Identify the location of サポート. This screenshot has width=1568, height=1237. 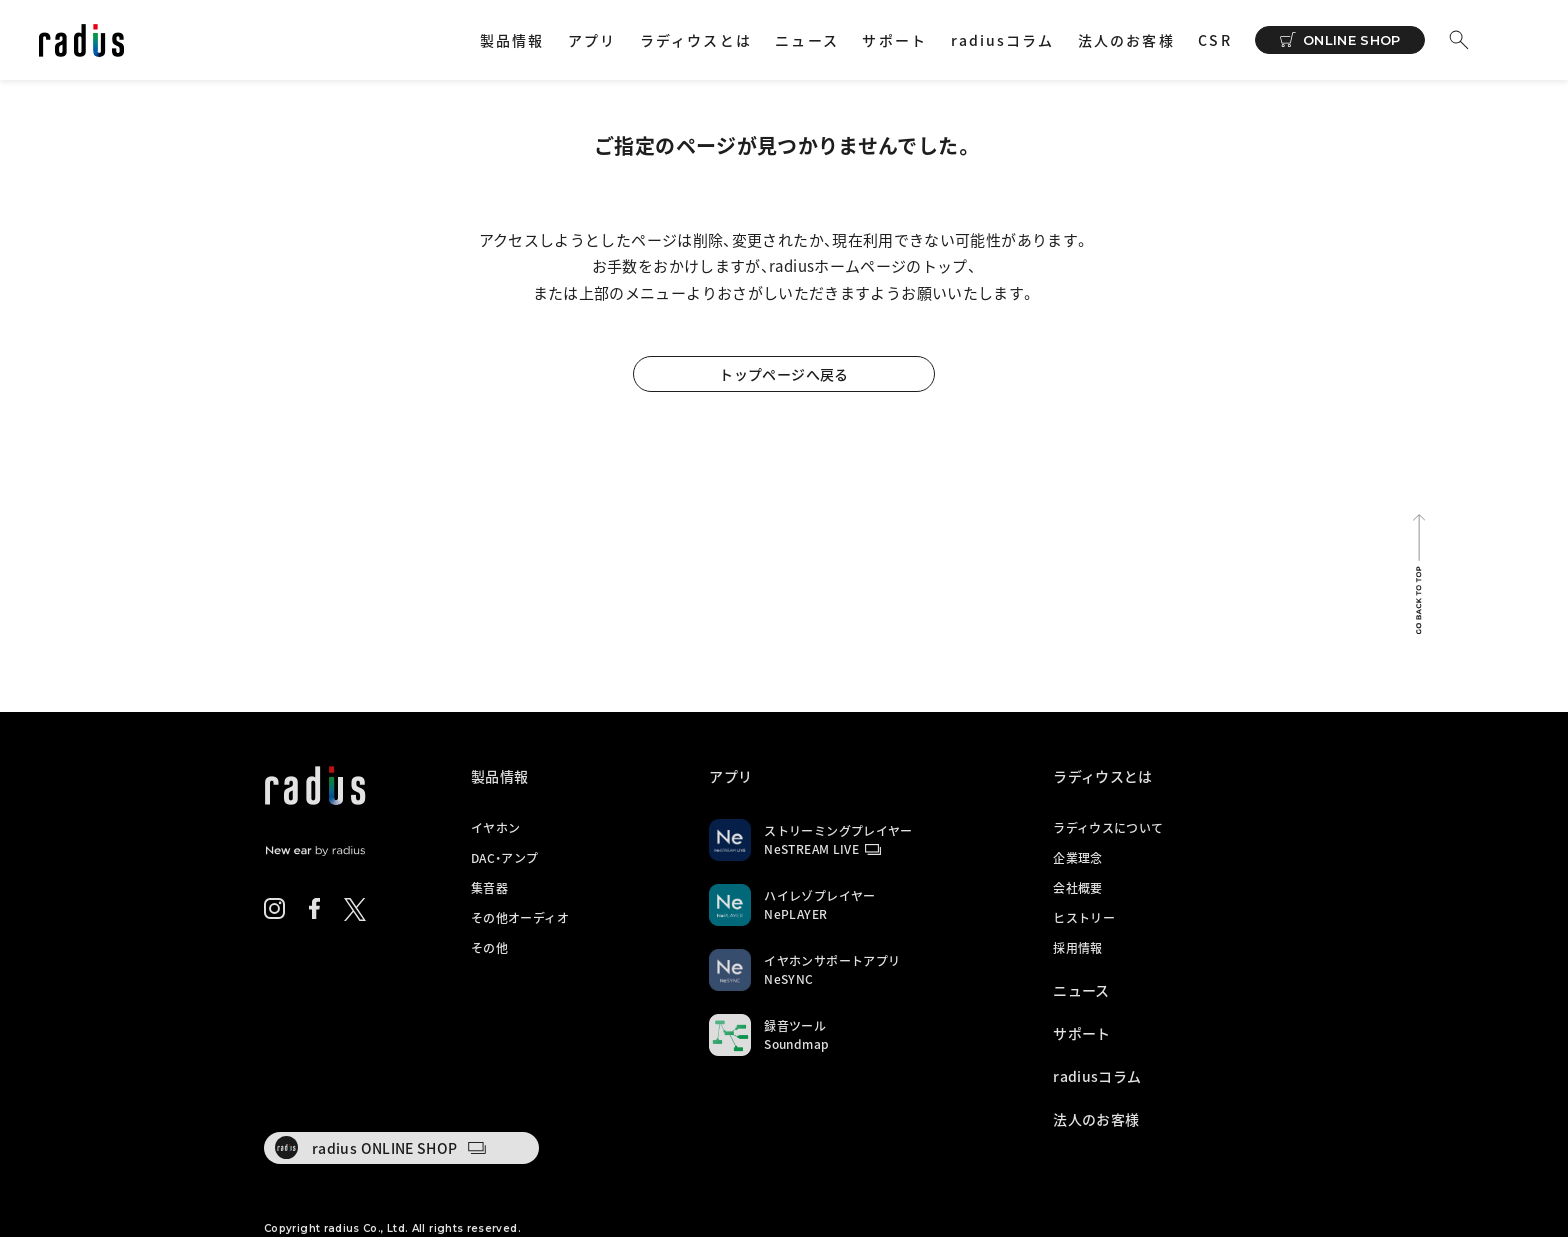
(894, 40).